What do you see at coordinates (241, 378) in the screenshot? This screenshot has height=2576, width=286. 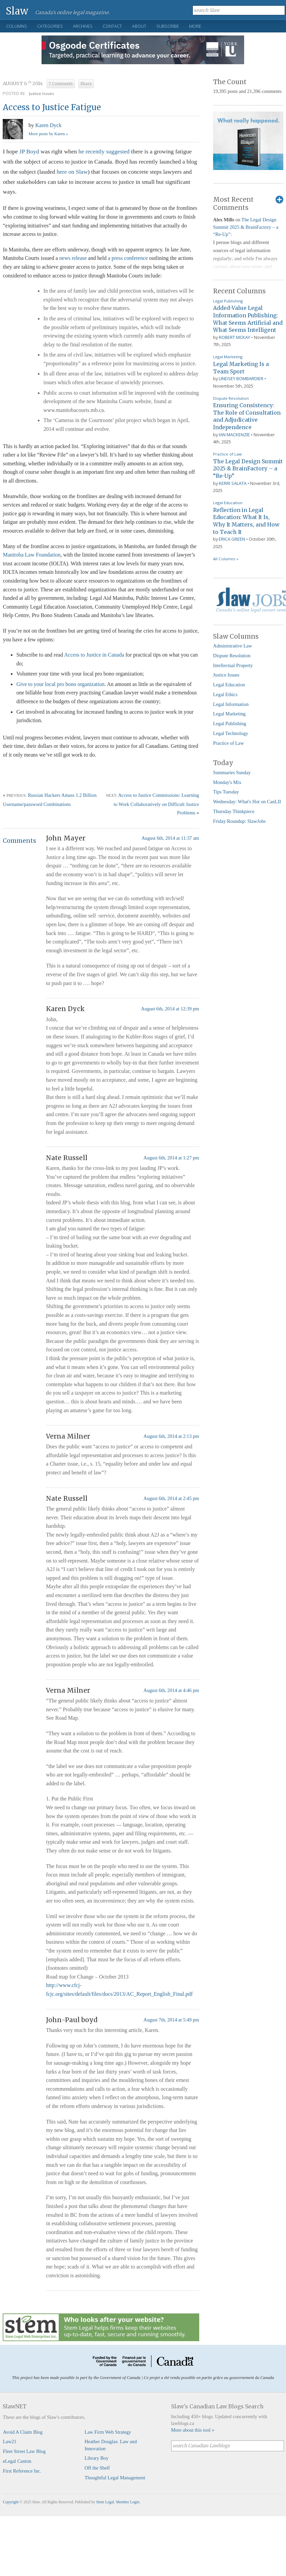 I see `Lindsey Bombardier` at bounding box center [241, 378].